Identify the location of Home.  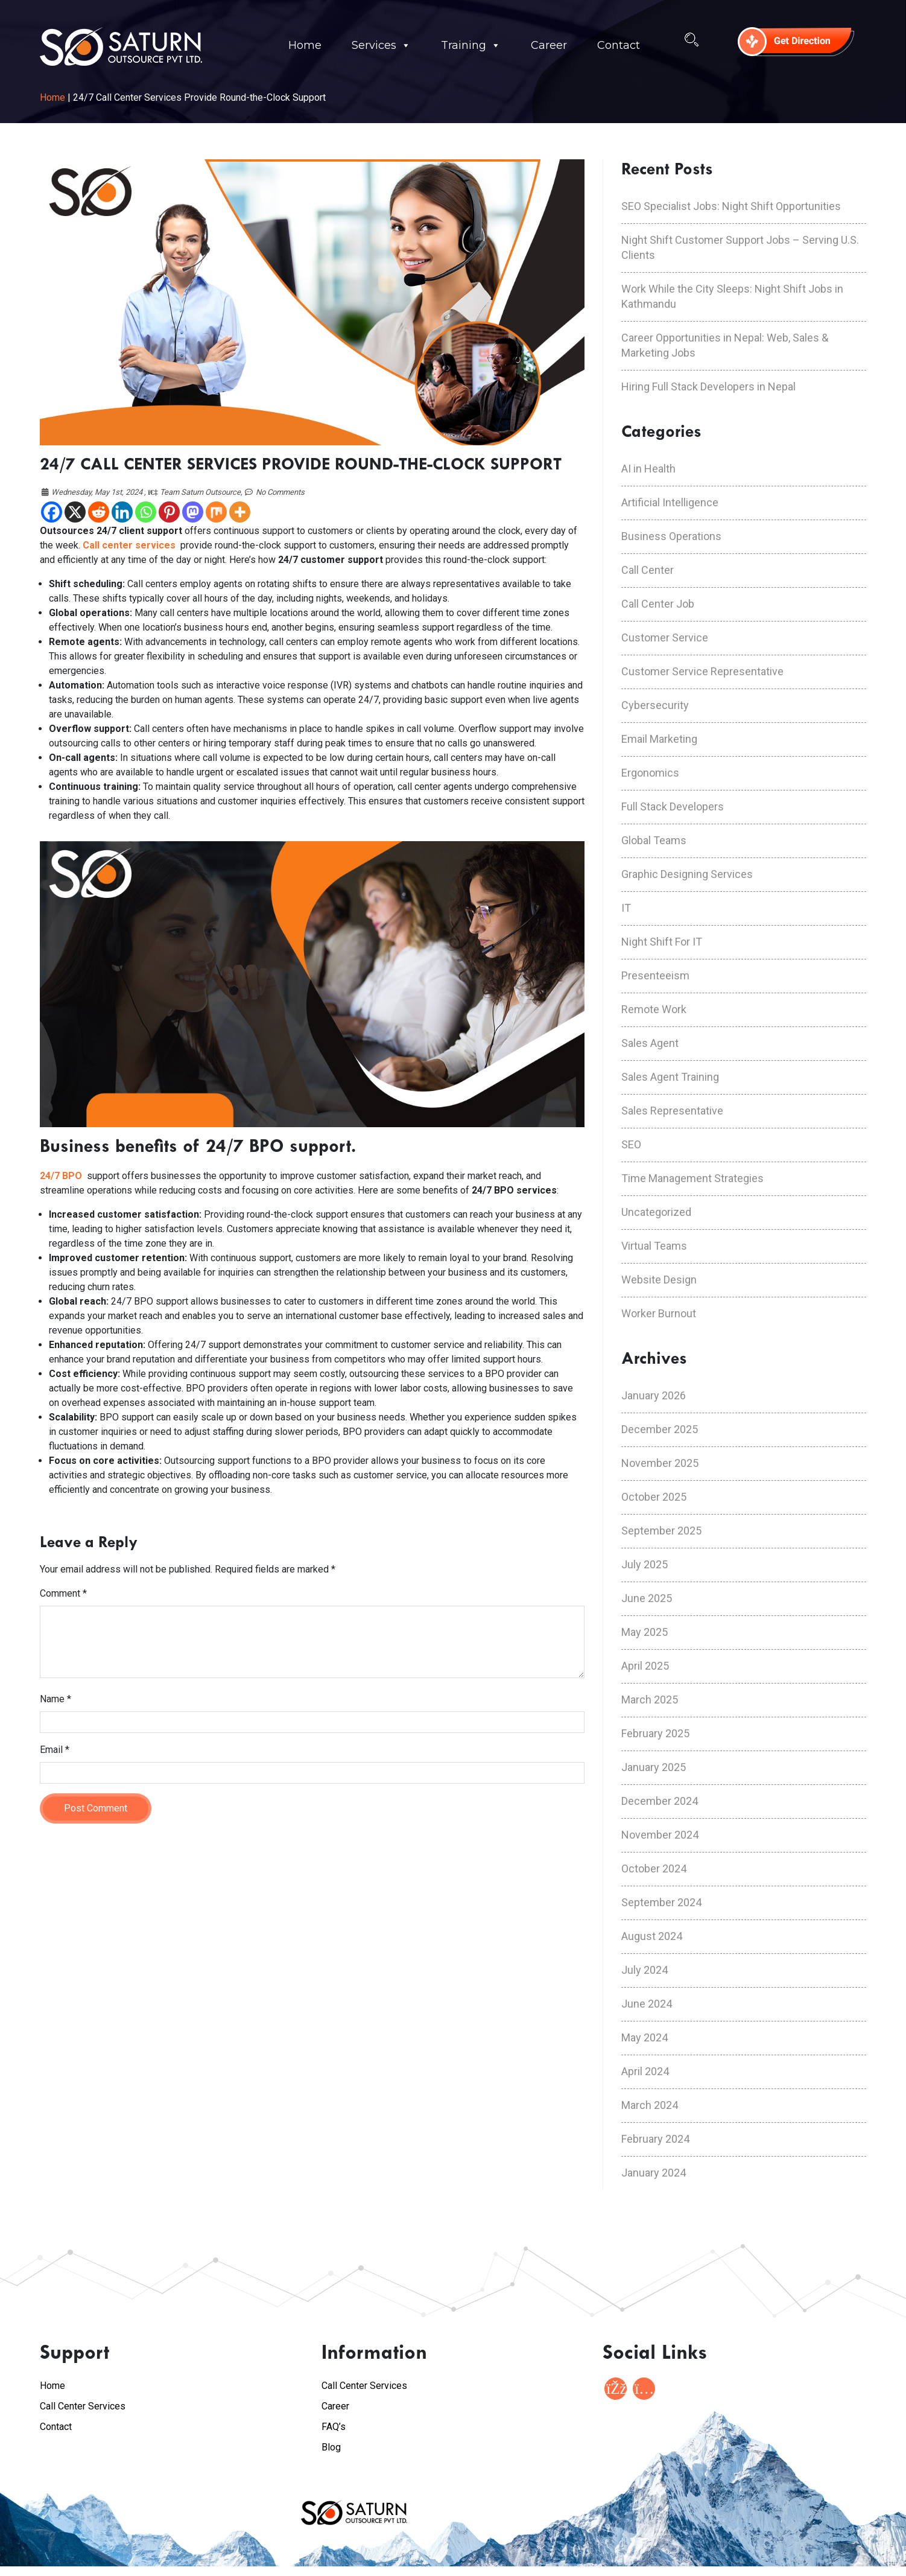
(305, 45).